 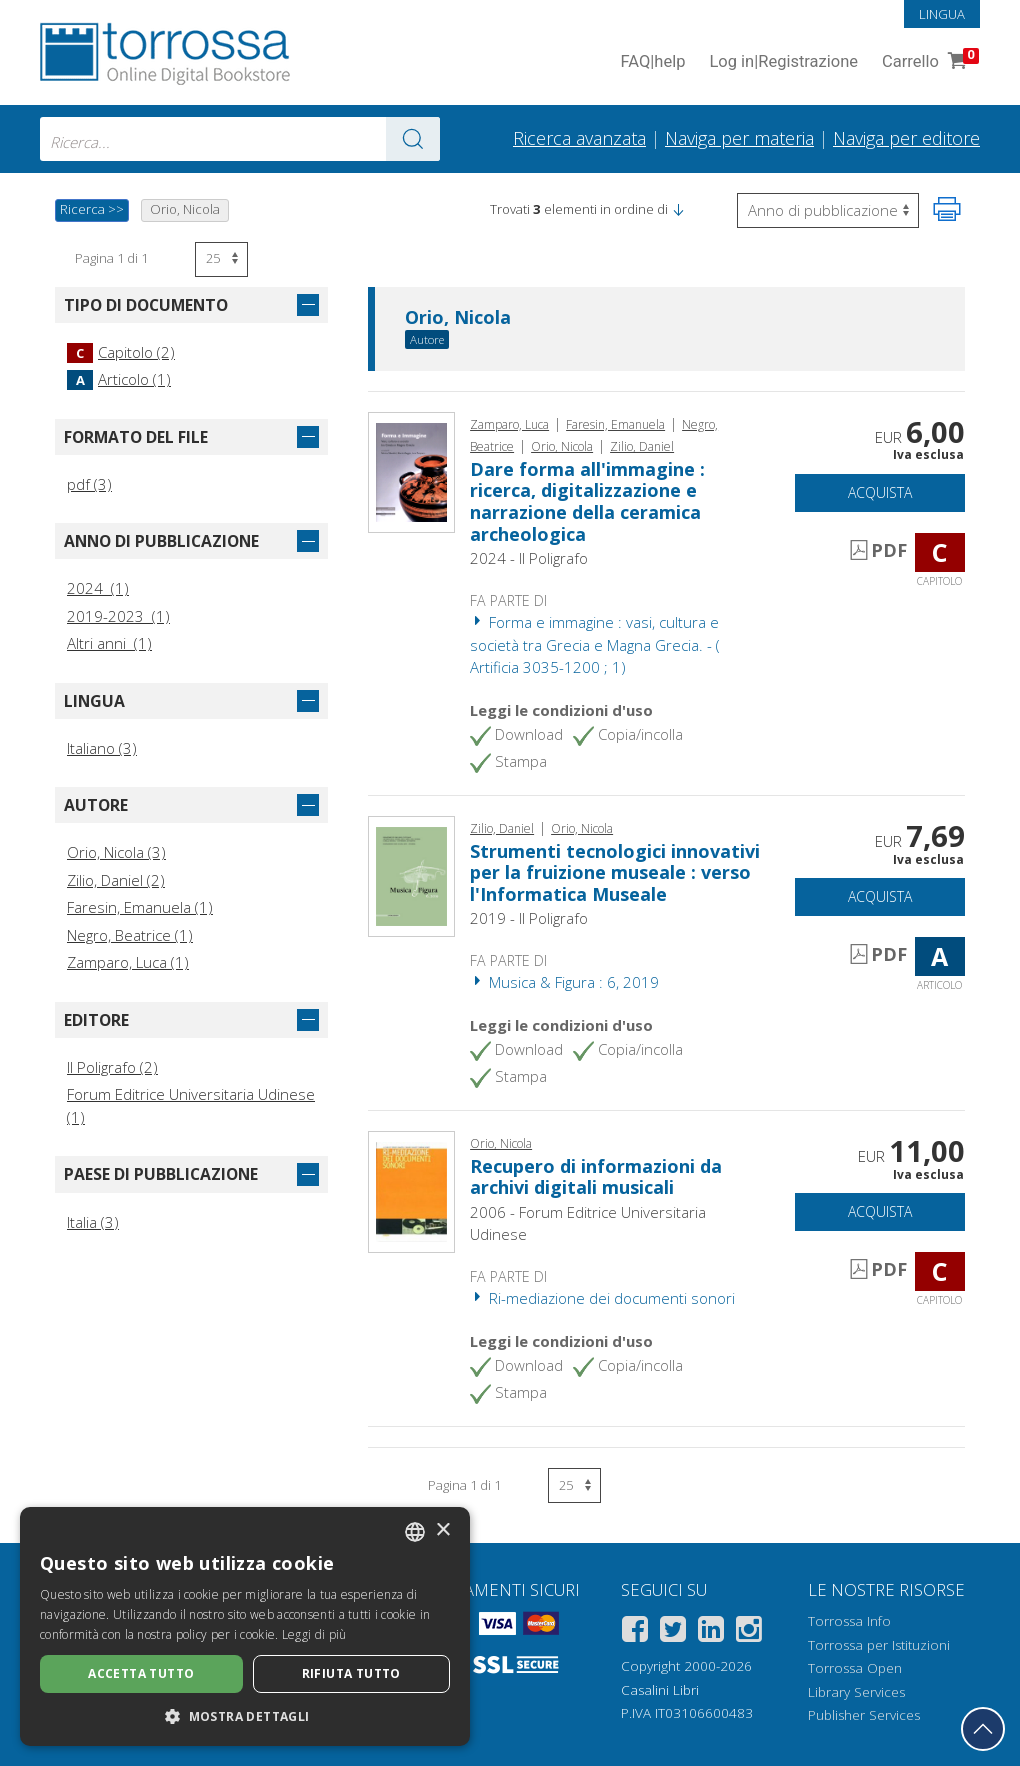 What do you see at coordinates (109, 643) in the screenshot?
I see `Altri anni (1)` at bounding box center [109, 643].